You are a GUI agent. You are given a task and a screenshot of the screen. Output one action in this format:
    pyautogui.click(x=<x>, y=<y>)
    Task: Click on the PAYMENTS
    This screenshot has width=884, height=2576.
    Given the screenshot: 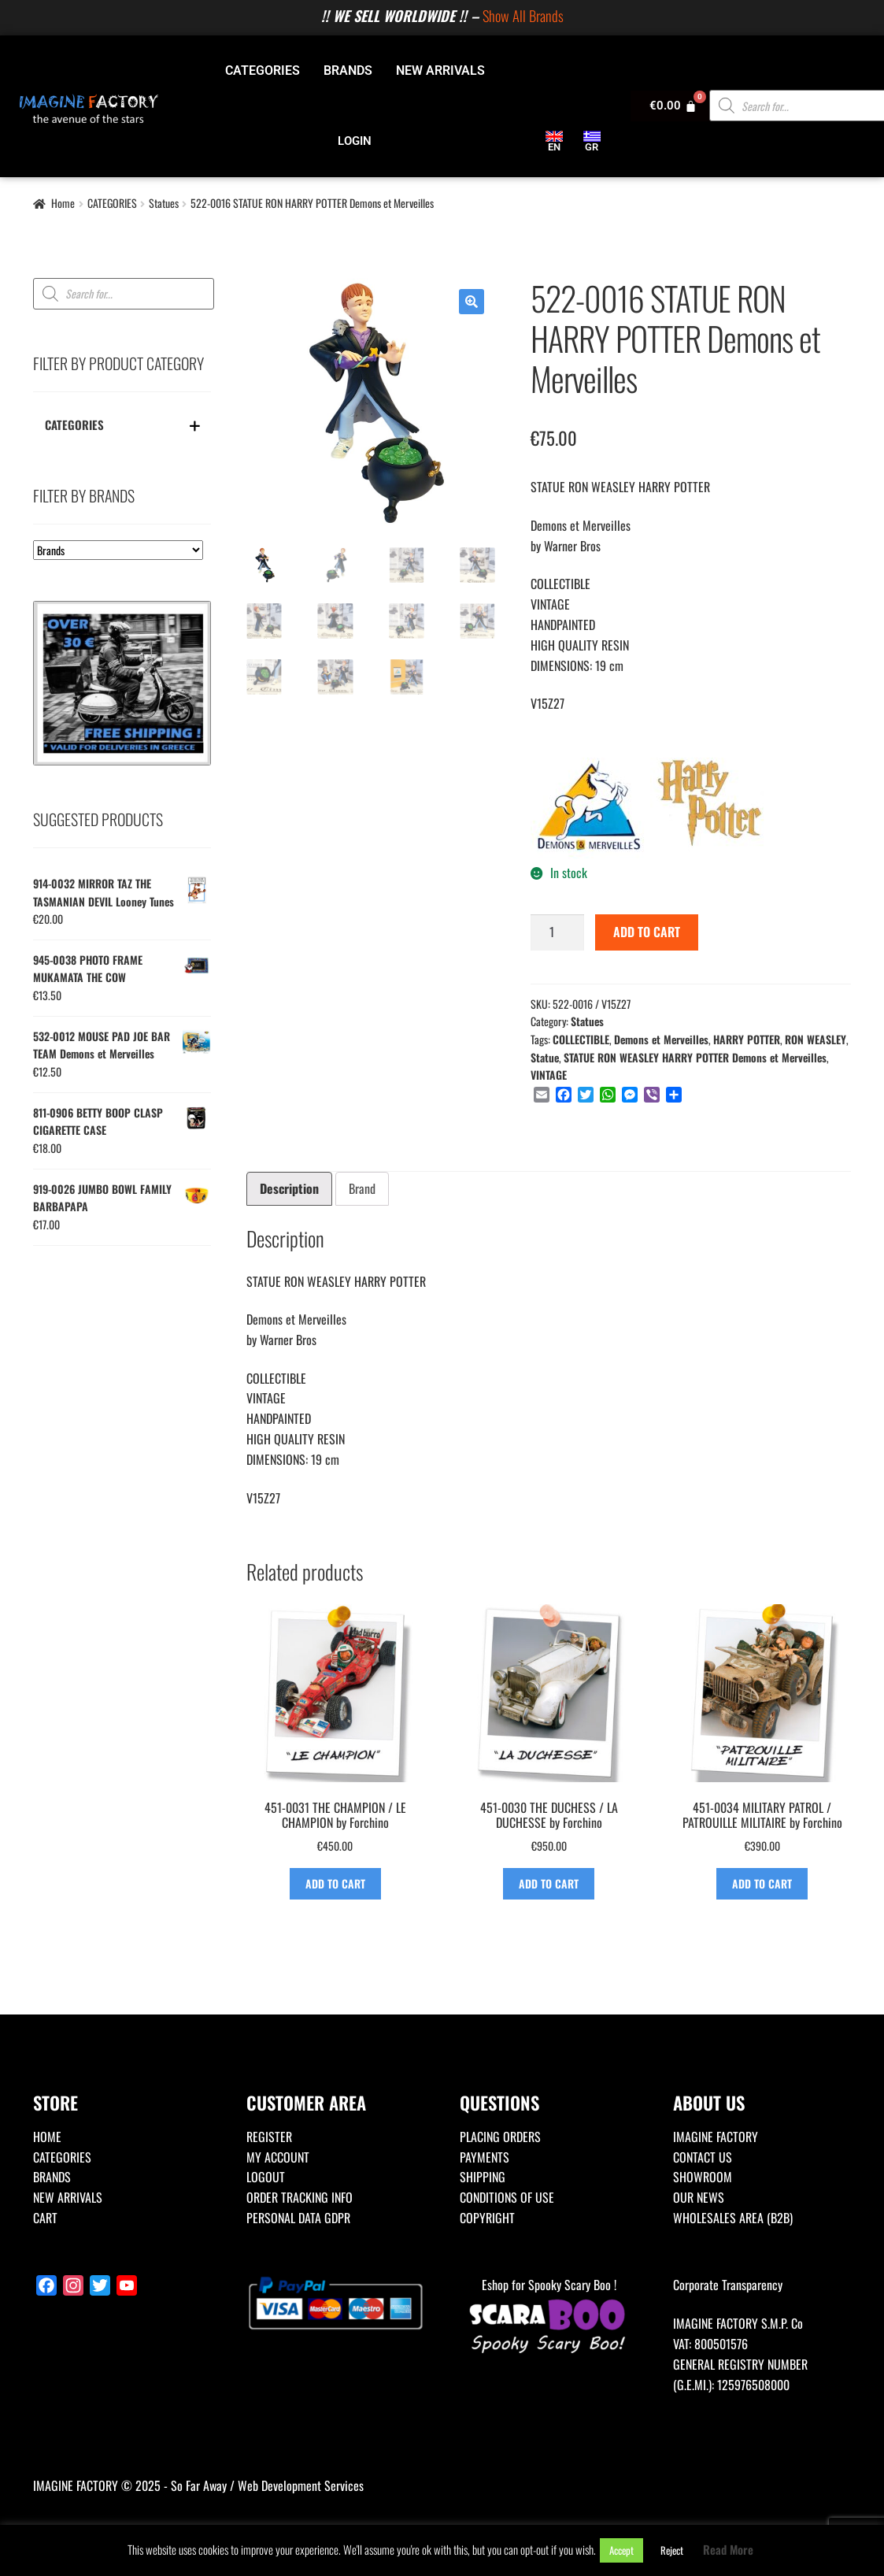 What is the action you would take?
    pyautogui.click(x=484, y=2157)
    